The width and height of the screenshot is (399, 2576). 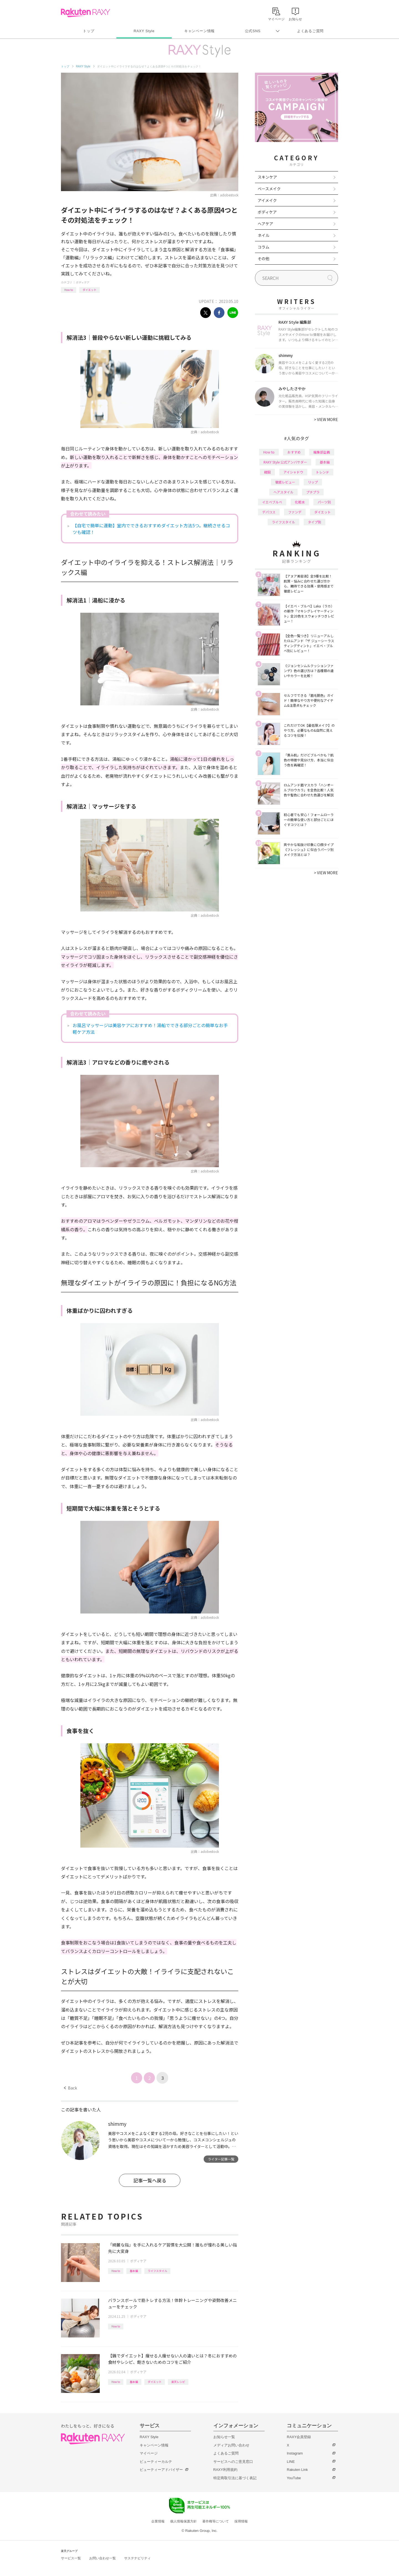 What do you see at coordinates (294, 2478) in the screenshot?
I see `YouTube` at bounding box center [294, 2478].